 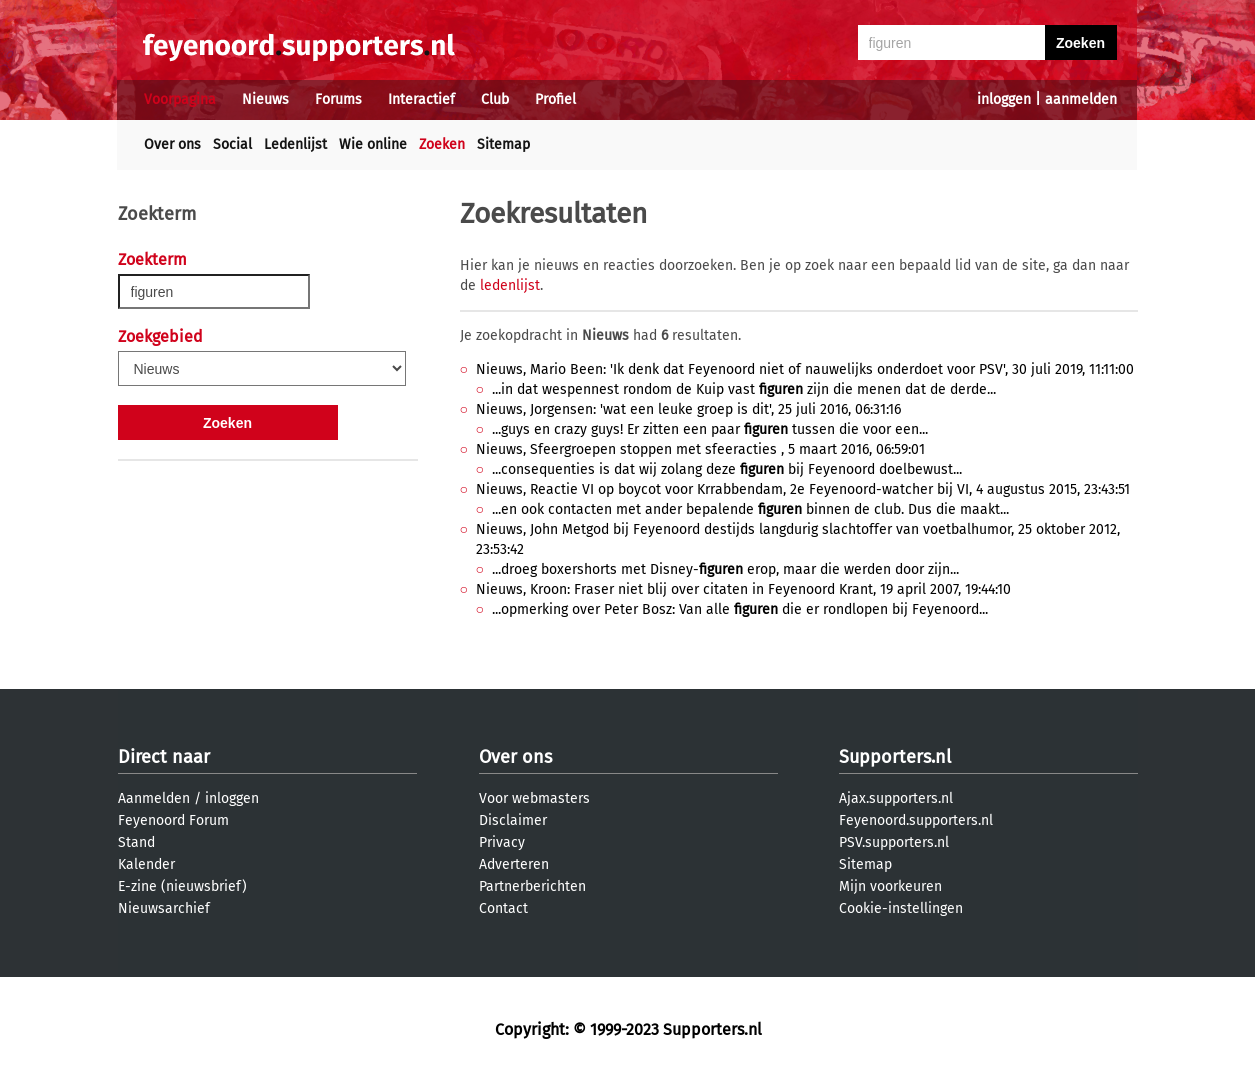 I want to click on Cookie-instellingen, so click(x=901, y=908).